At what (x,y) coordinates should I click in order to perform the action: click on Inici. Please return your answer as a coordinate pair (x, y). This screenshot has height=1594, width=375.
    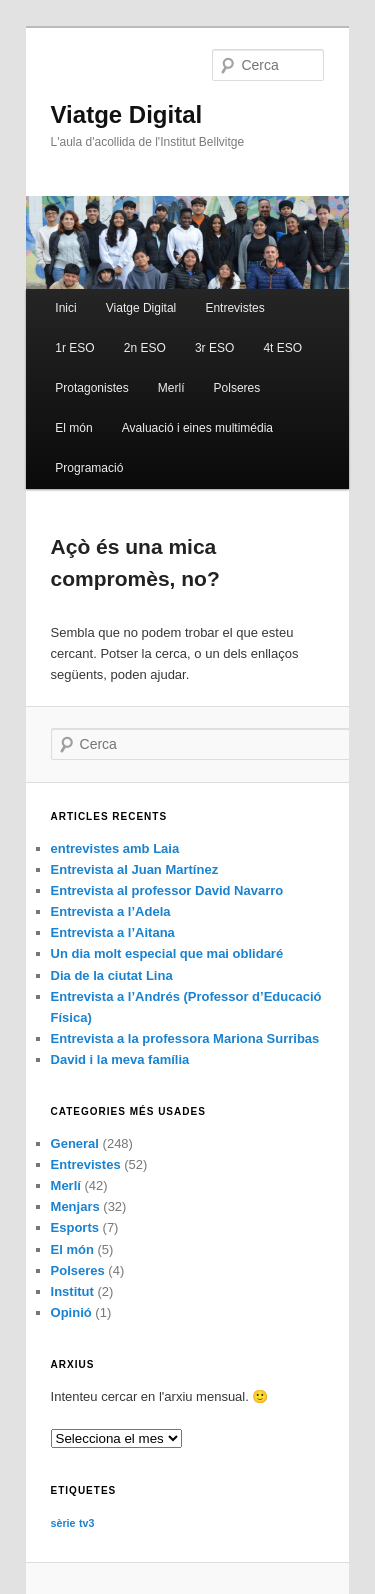
    Looking at the image, I should click on (65, 308).